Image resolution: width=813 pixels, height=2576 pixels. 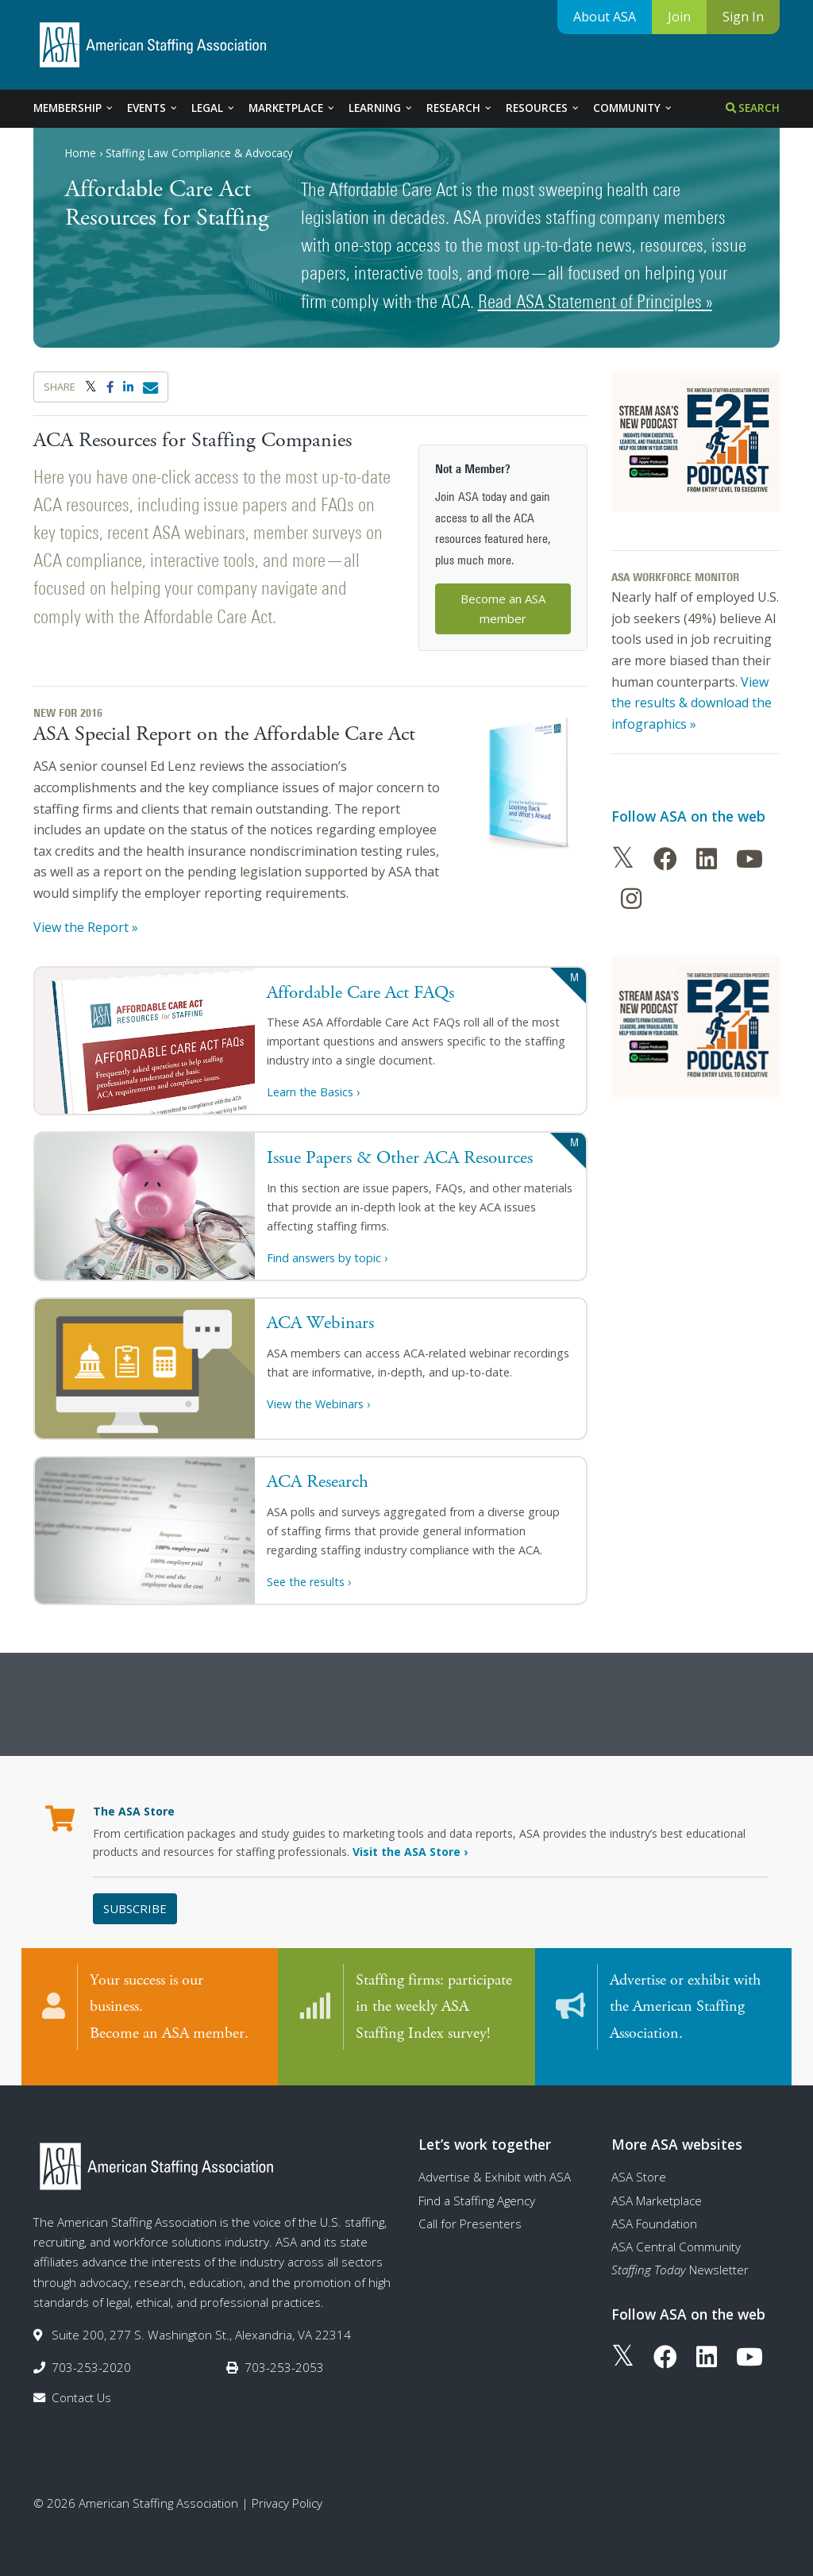 What do you see at coordinates (679, 16) in the screenshot?
I see `Join` at bounding box center [679, 16].